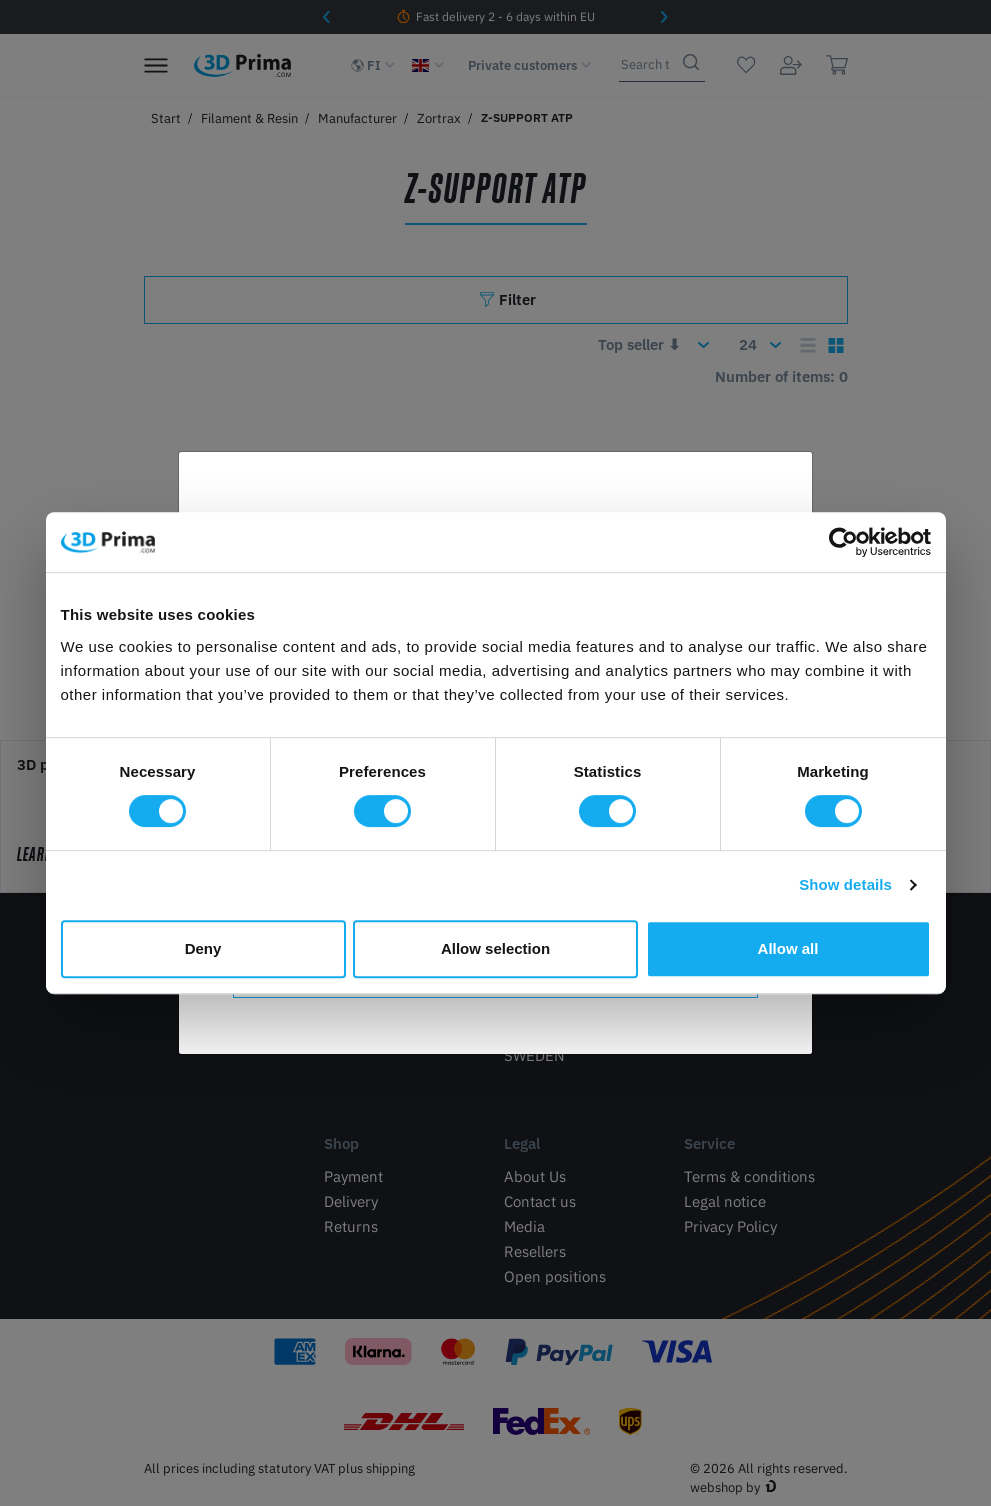 This screenshot has width=991, height=1506. What do you see at coordinates (788, 948) in the screenshot?
I see `Allow all` at bounding box center [788, 948].